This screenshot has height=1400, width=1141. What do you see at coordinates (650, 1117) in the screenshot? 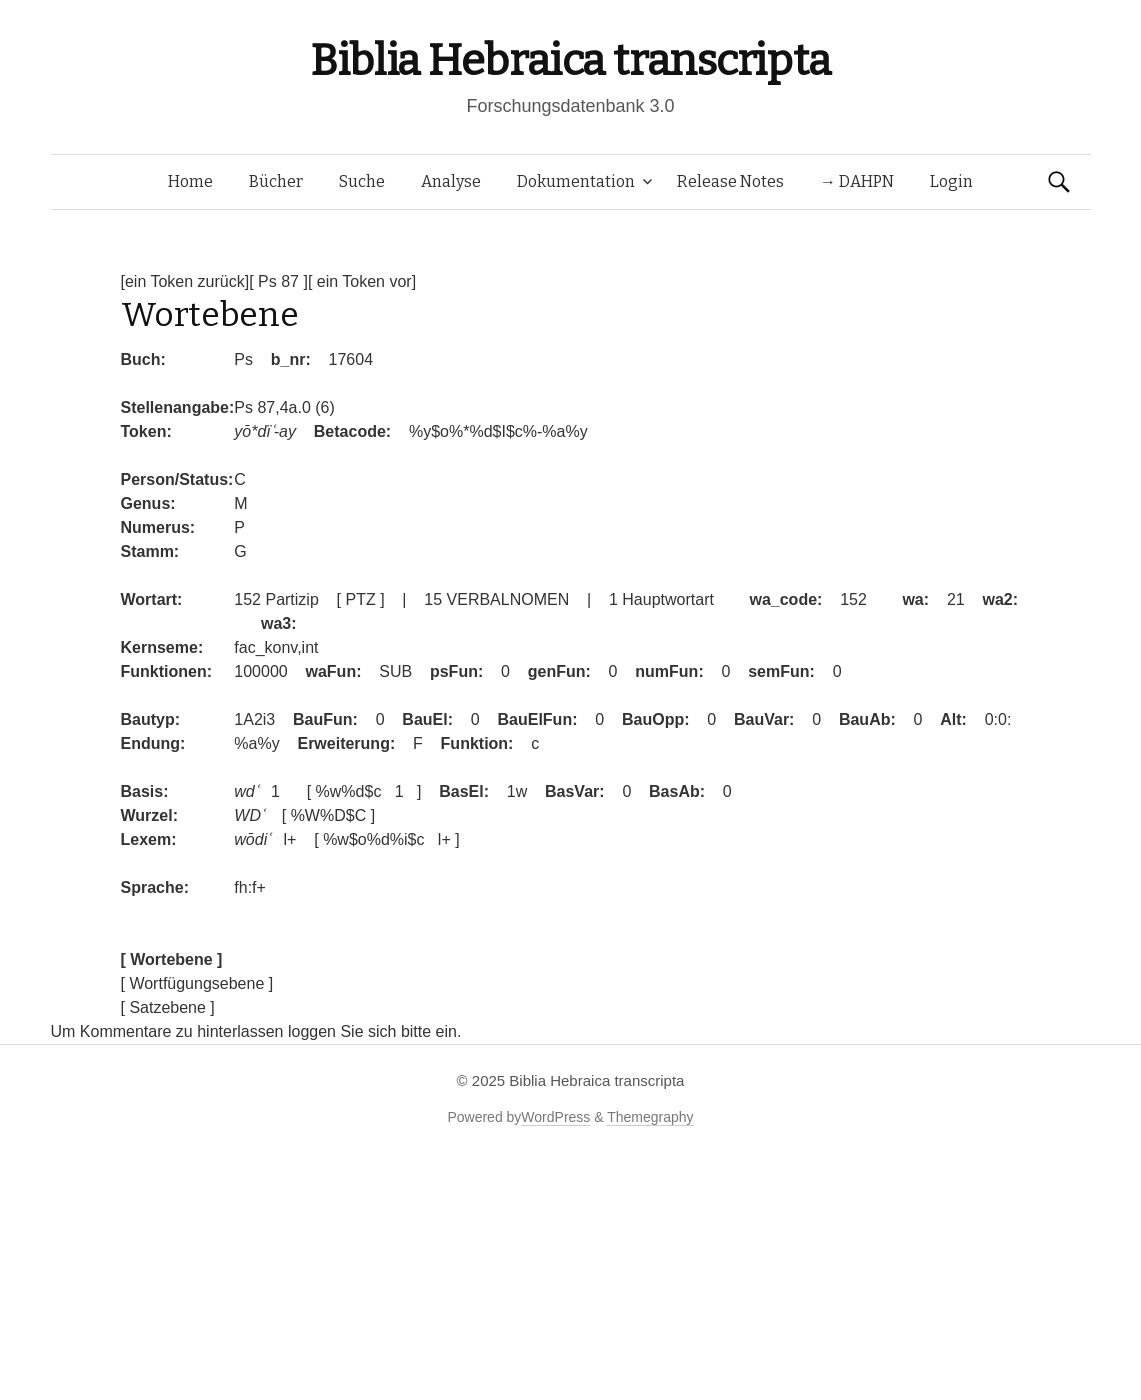
I see `Themegraphy` at bounding box center [650, 1117].